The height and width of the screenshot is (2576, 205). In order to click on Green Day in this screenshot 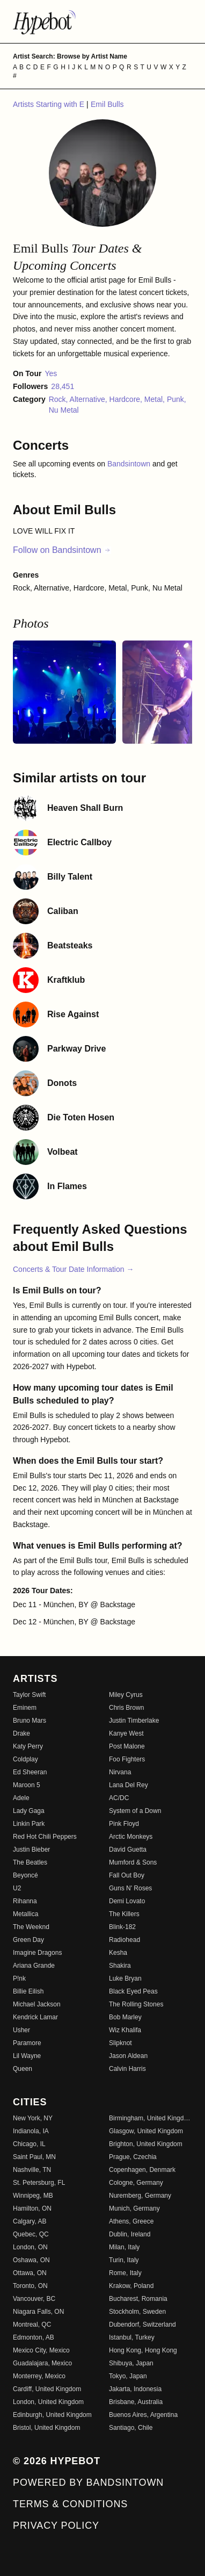, I will do `click(28, 1940)`.